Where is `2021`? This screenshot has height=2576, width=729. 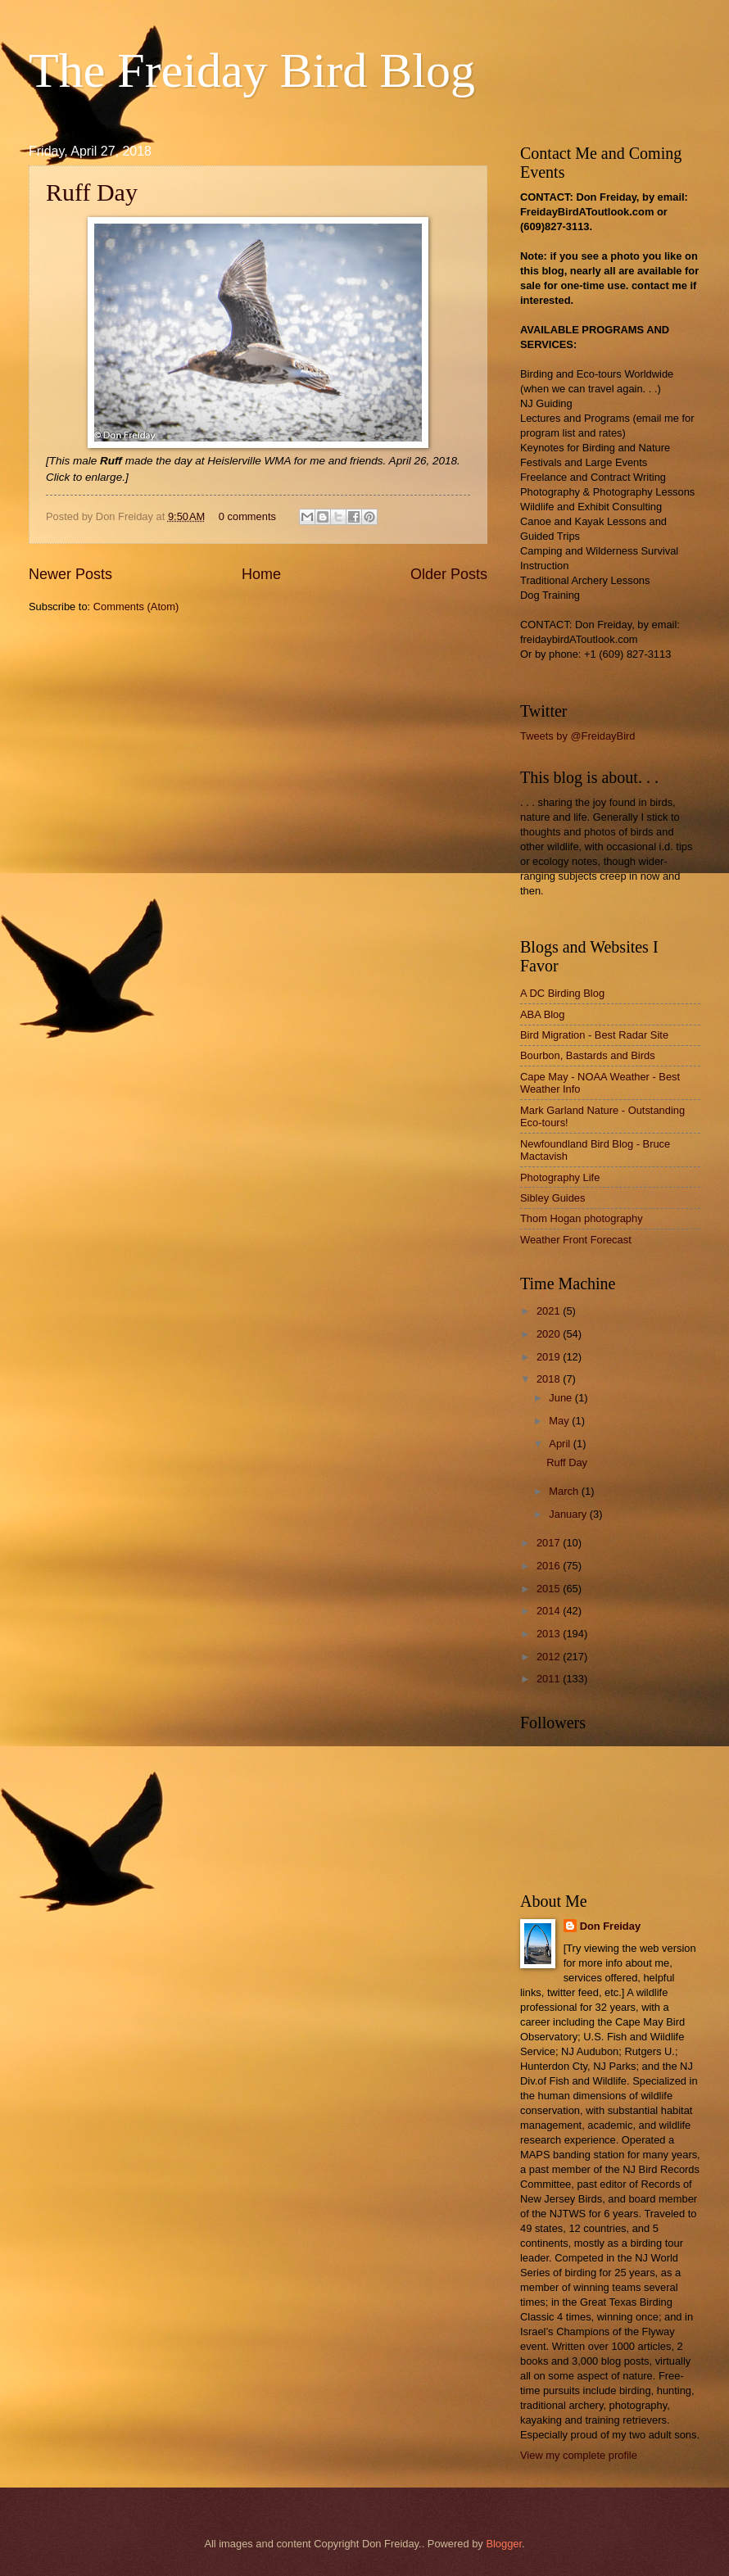 2021 is located at coordinates (550, 1311).